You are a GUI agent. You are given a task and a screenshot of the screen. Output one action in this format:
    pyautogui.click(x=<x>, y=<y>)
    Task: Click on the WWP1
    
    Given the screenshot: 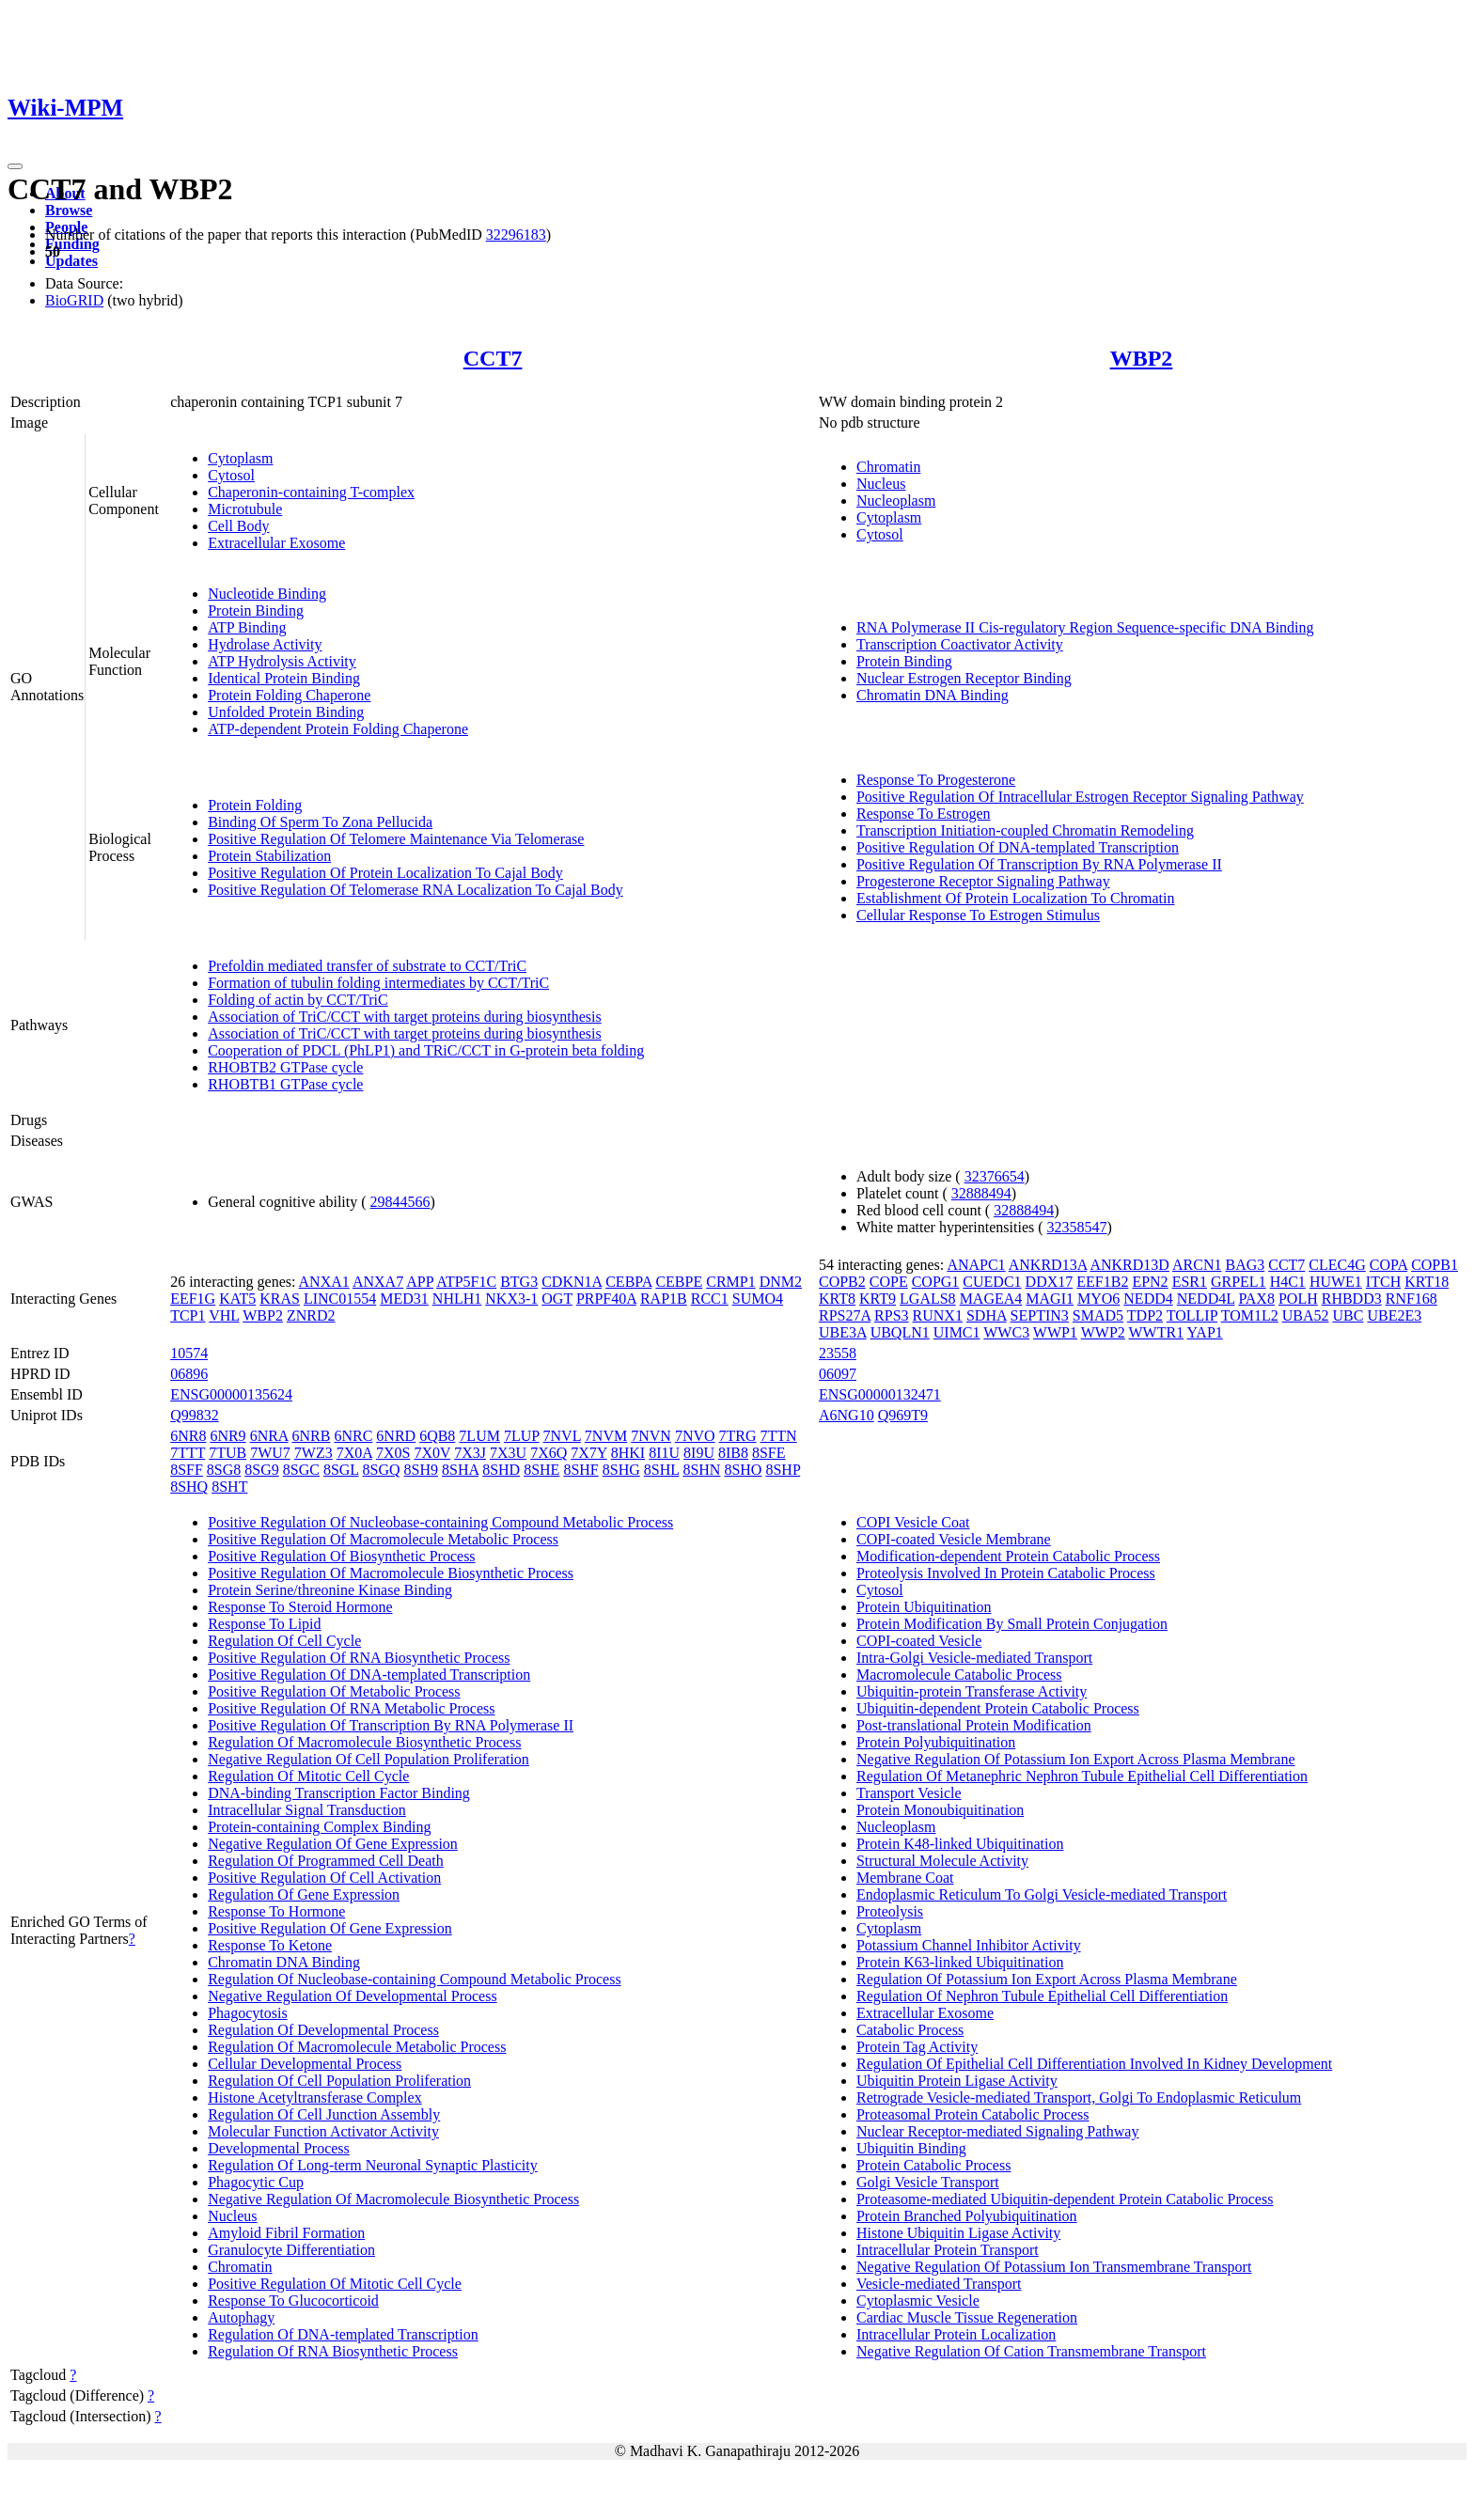 What is the action you would take?
    pyautogui.click(x=1055, y=1332)
    